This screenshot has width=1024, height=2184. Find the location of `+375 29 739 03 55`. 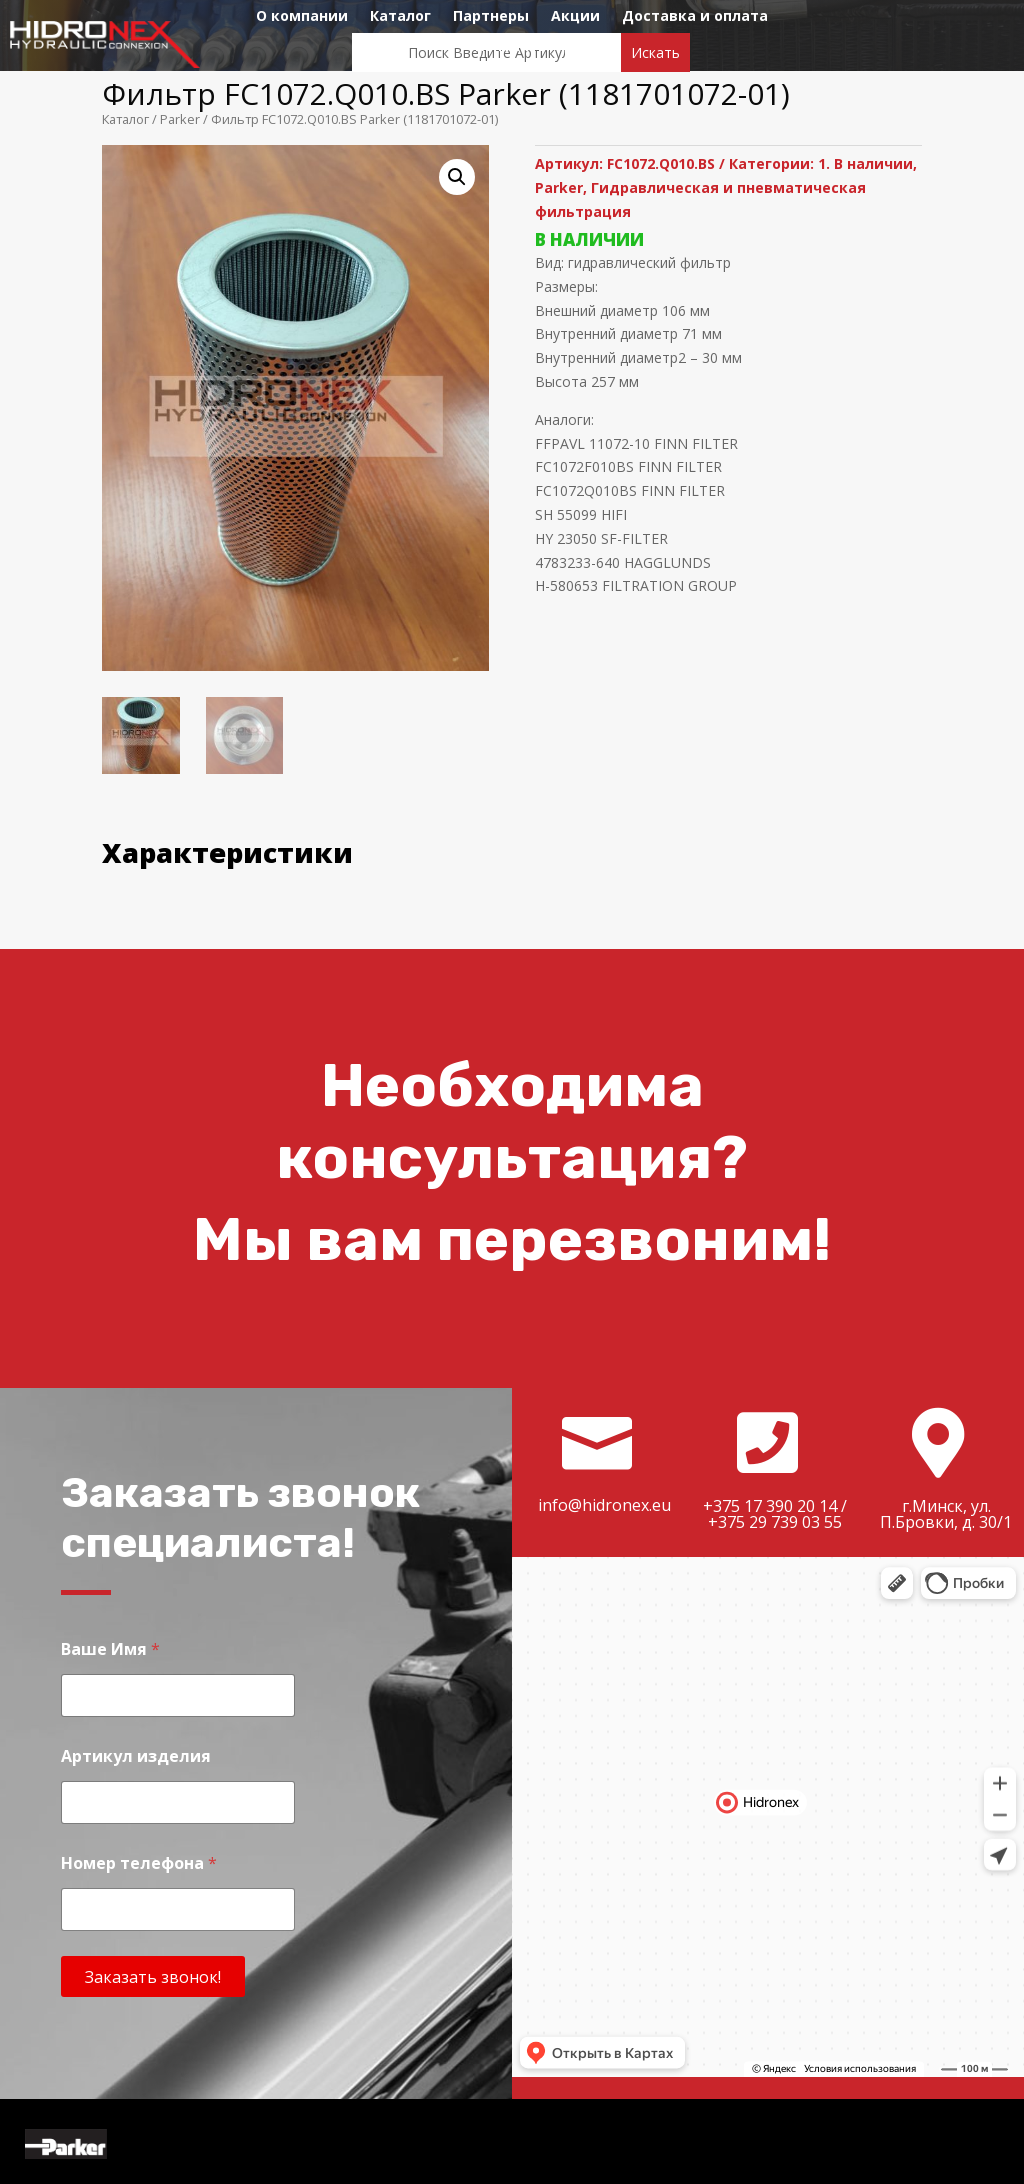

+375 29 739 03 55 is located at coordinates (775, 1522).